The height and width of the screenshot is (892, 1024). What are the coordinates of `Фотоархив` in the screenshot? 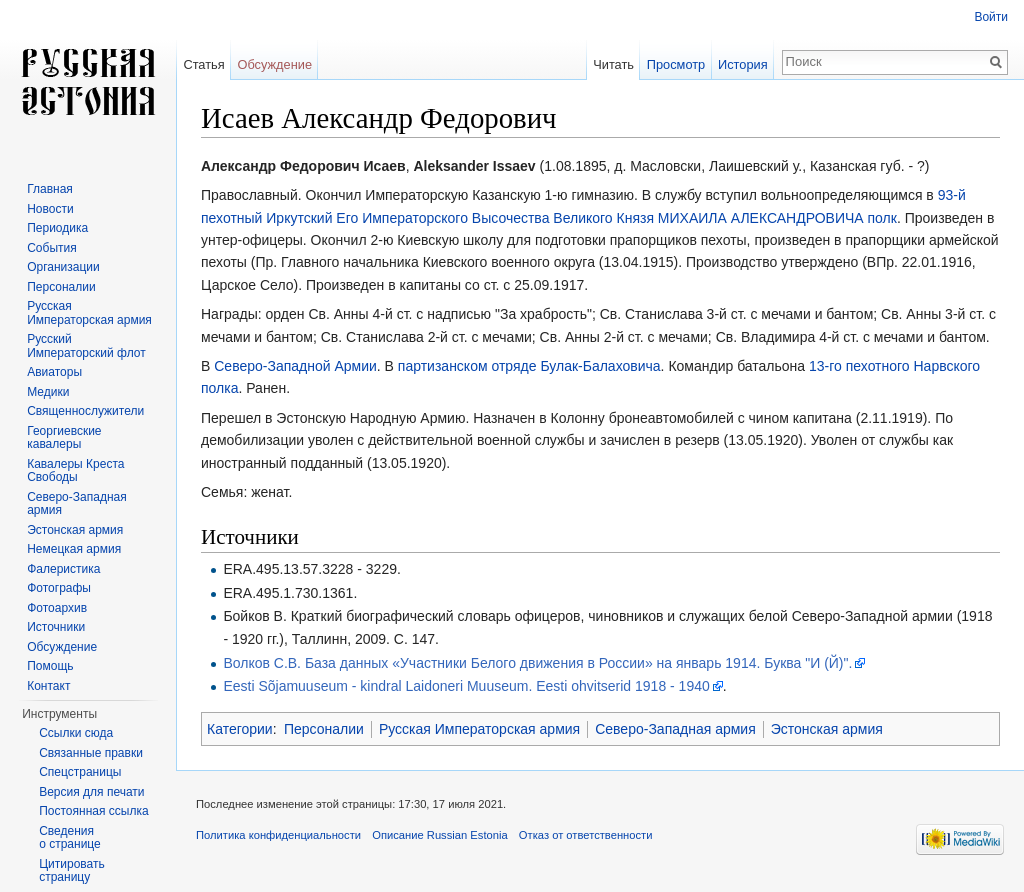 It's located at (57, 608).